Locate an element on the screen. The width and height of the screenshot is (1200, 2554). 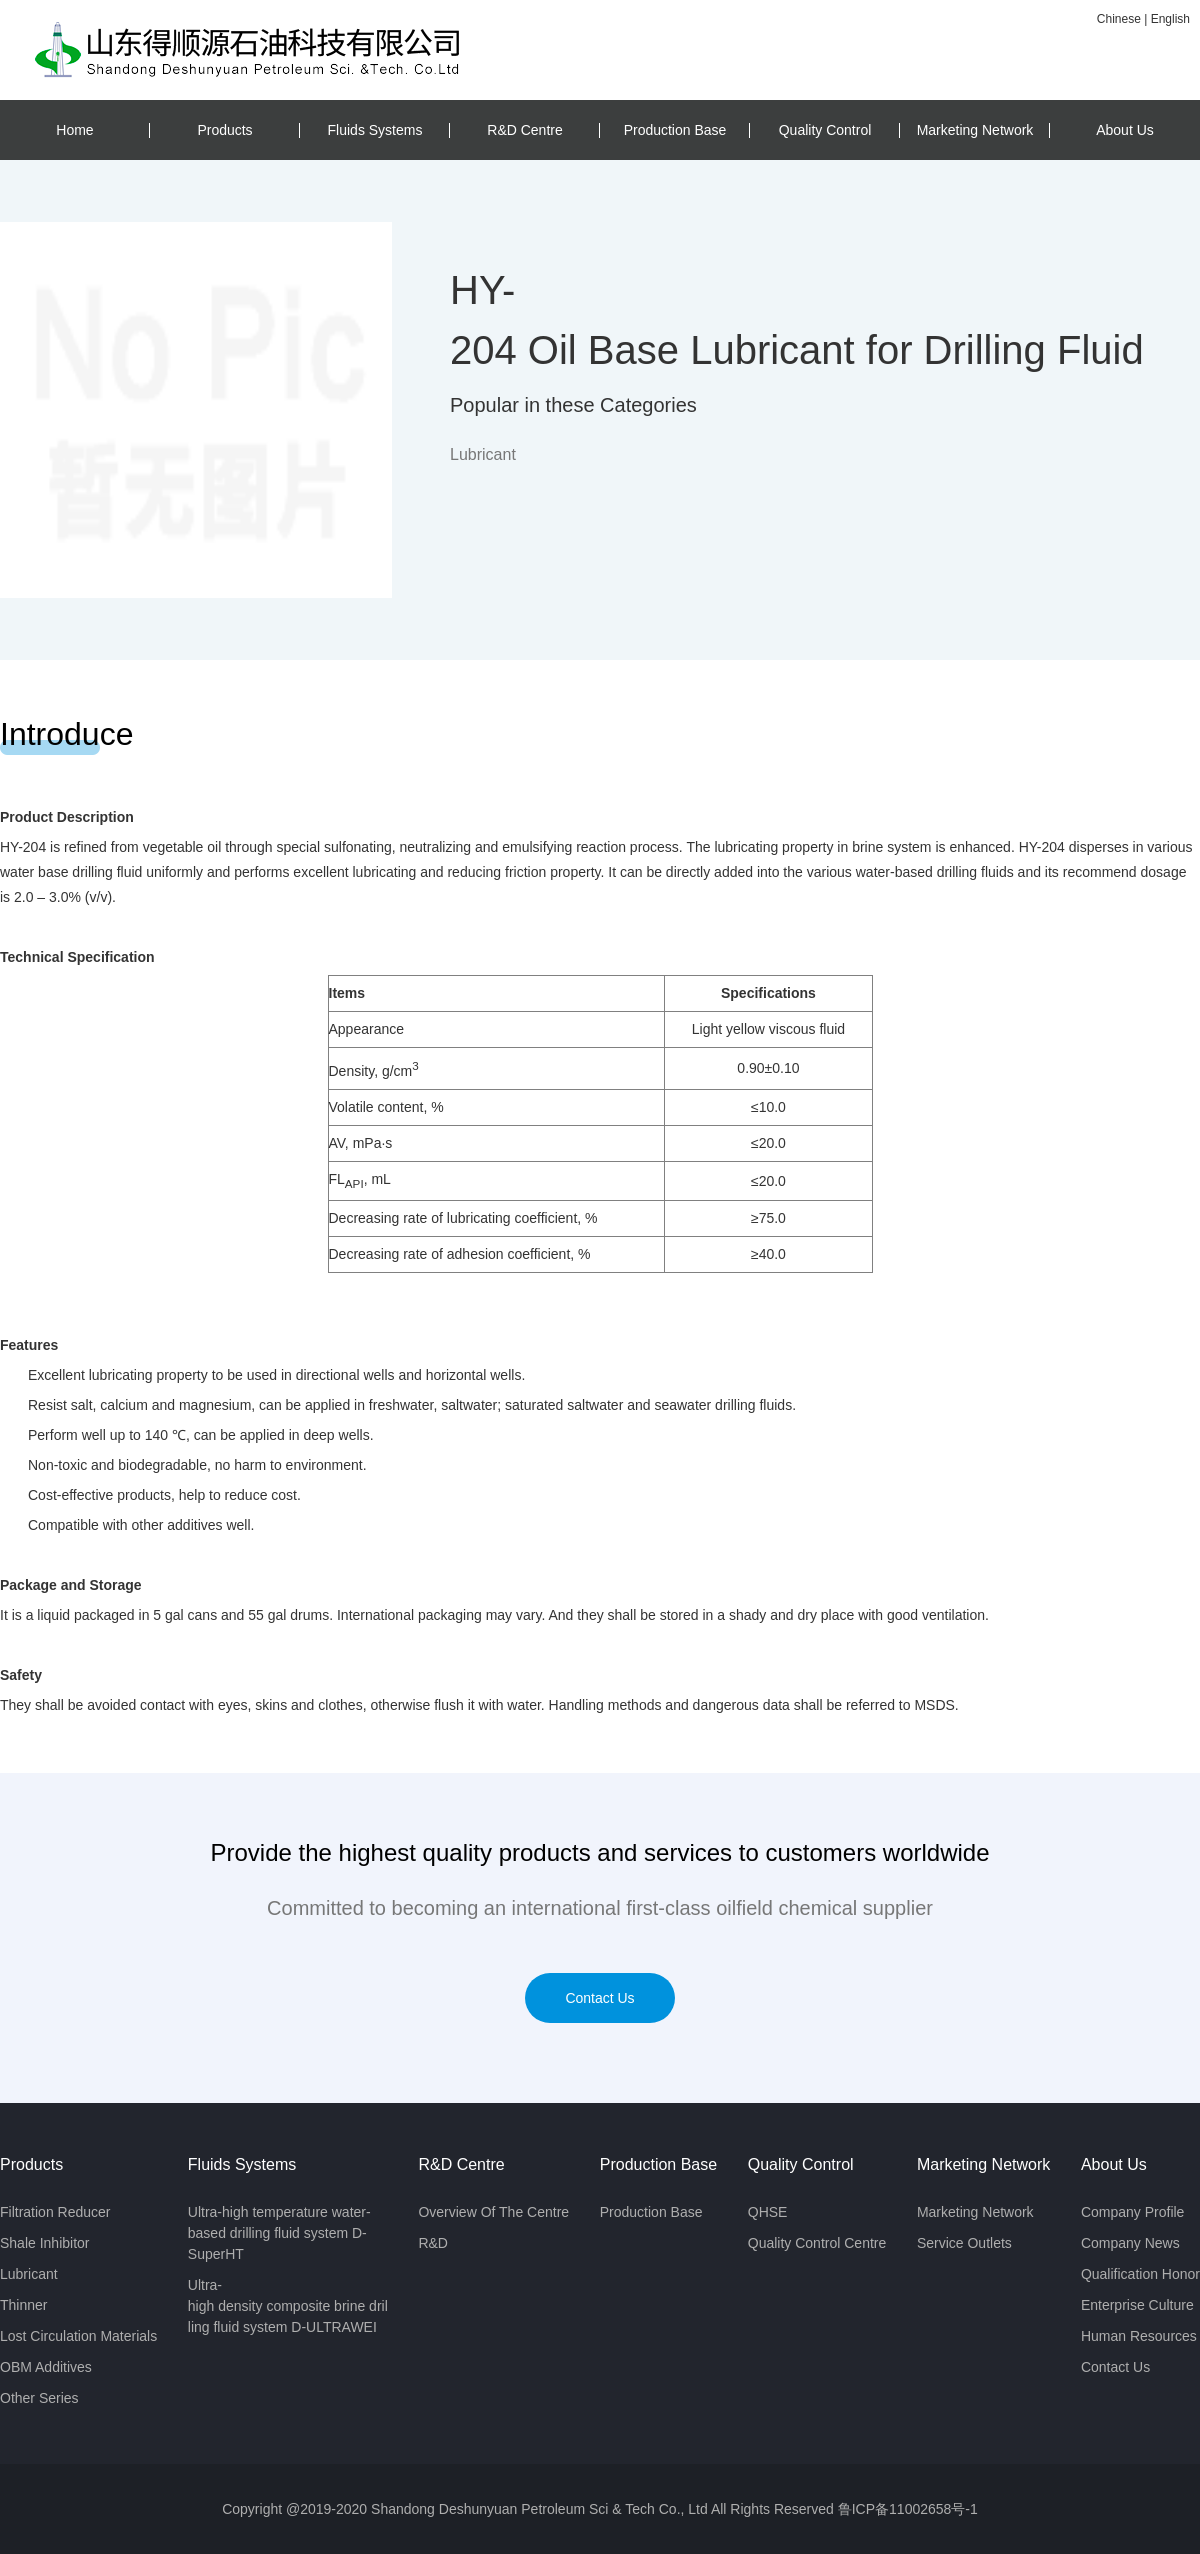
Quality Control is located at coordinates (825, 130).